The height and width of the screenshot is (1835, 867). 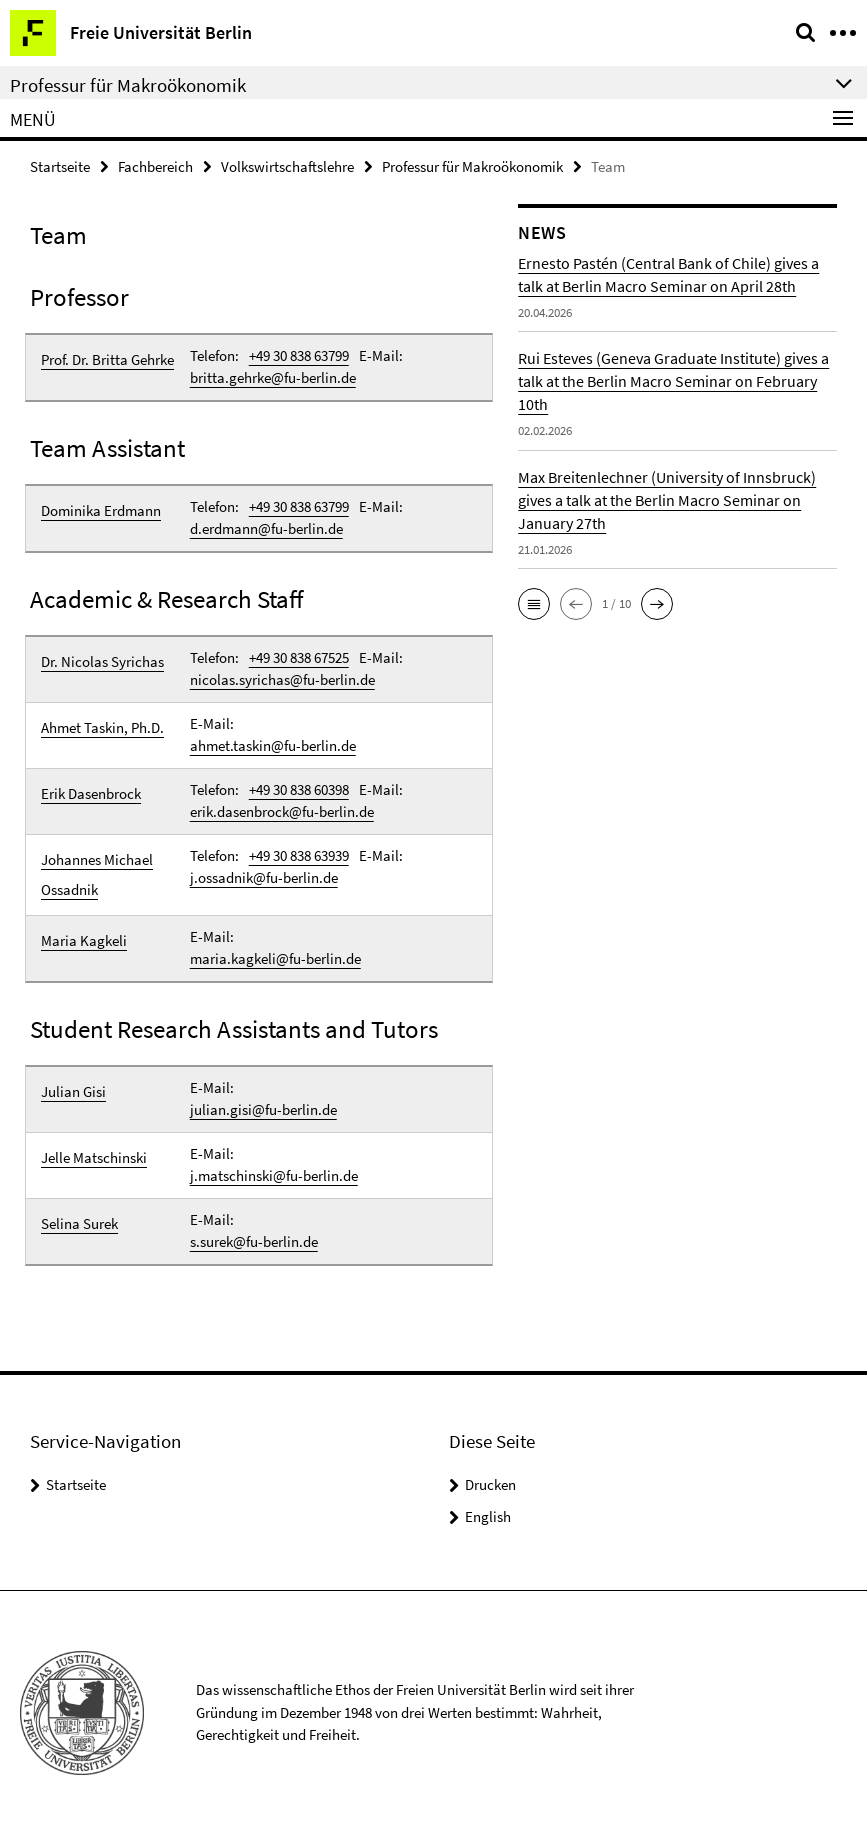 I want to click on +49 30 838 63799, so click(x=299, y=355).